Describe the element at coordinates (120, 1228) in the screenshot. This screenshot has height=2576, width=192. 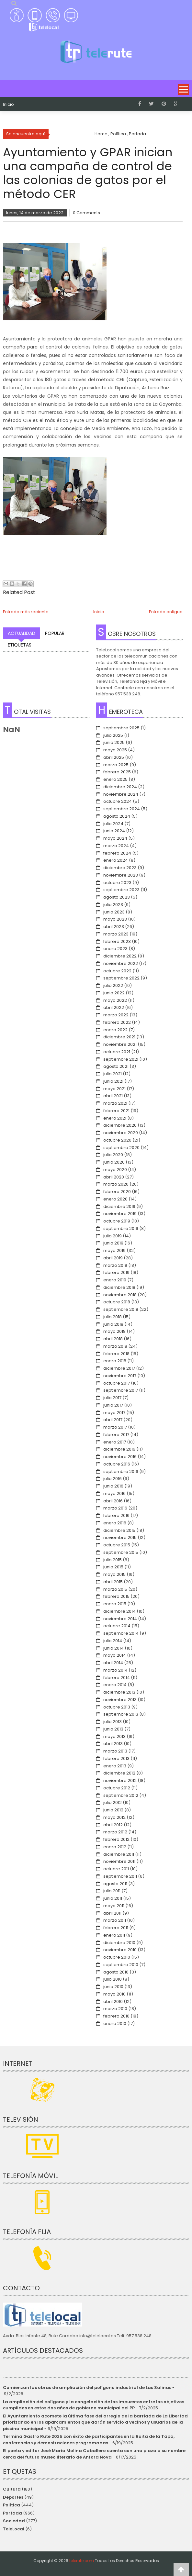
I see `septiembre 2019` at that location.